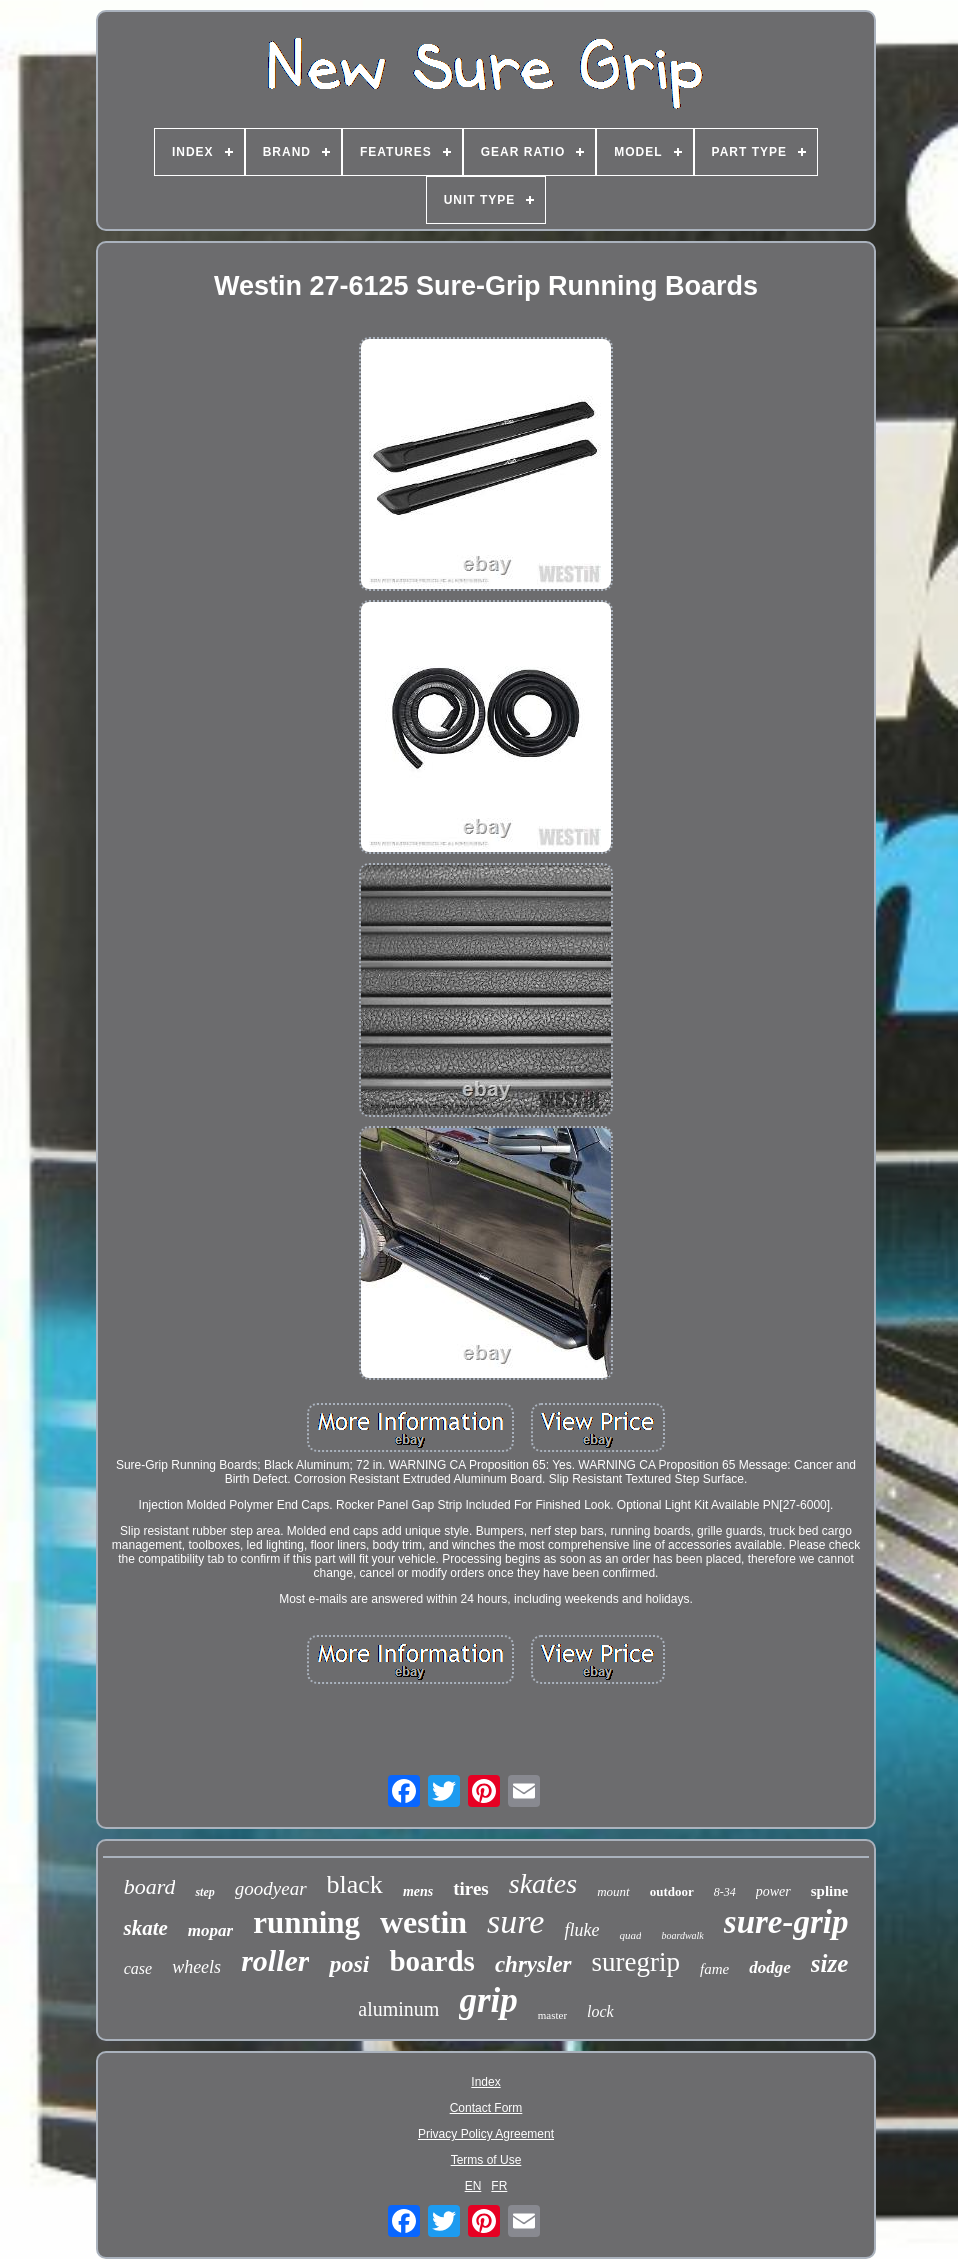  Describe the element at coordinates (714, 1969) in the screenshot. I see `fame` at that location.